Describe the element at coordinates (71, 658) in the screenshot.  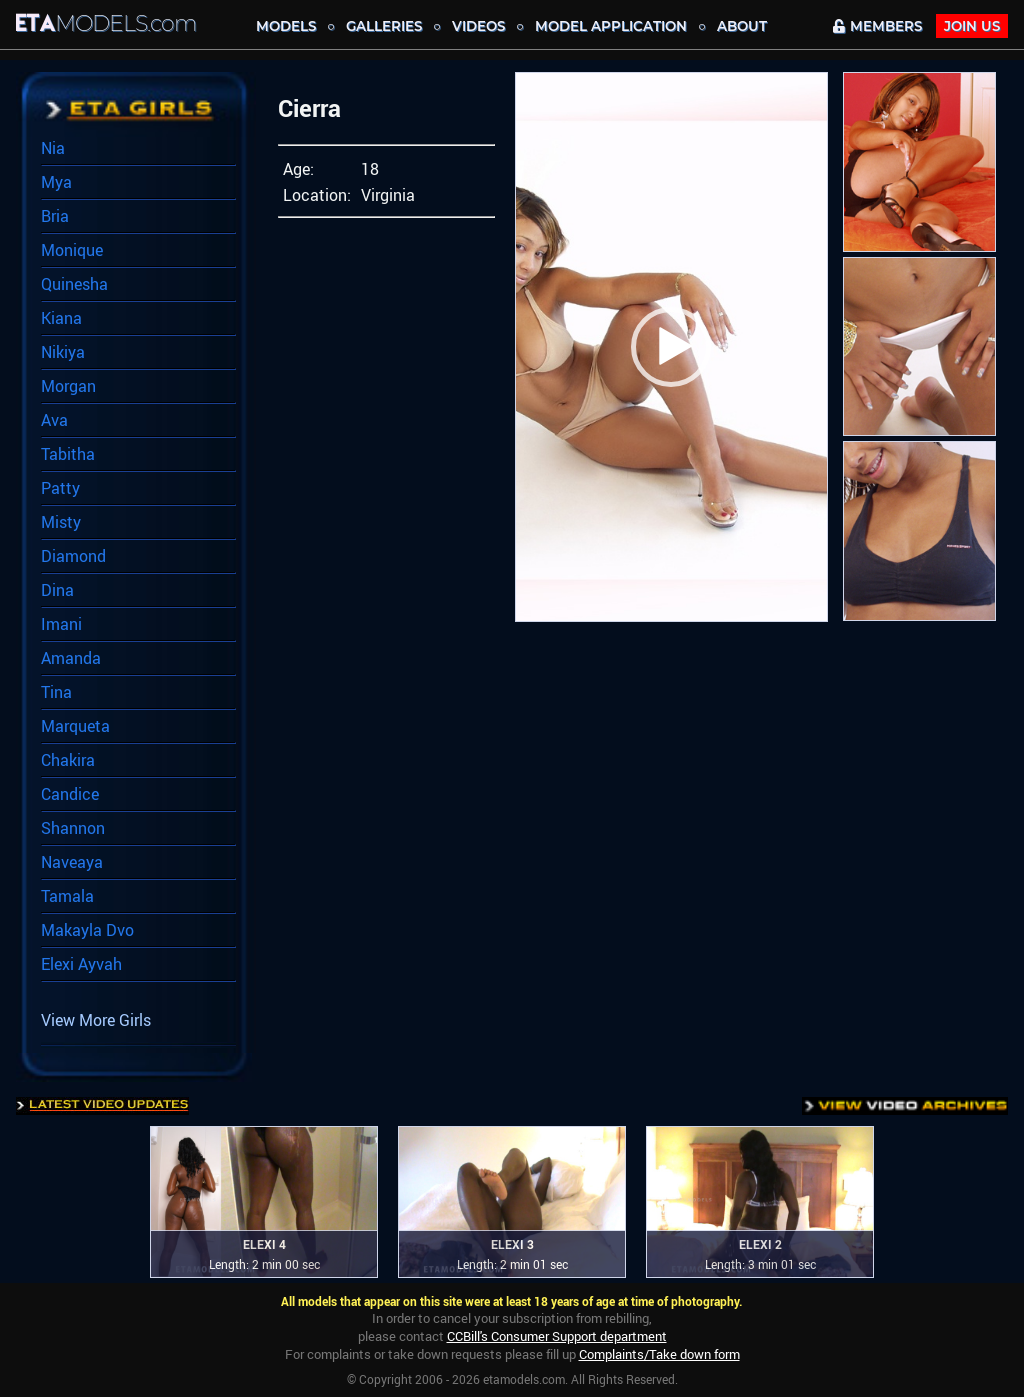
I see `Amanda` at that location.